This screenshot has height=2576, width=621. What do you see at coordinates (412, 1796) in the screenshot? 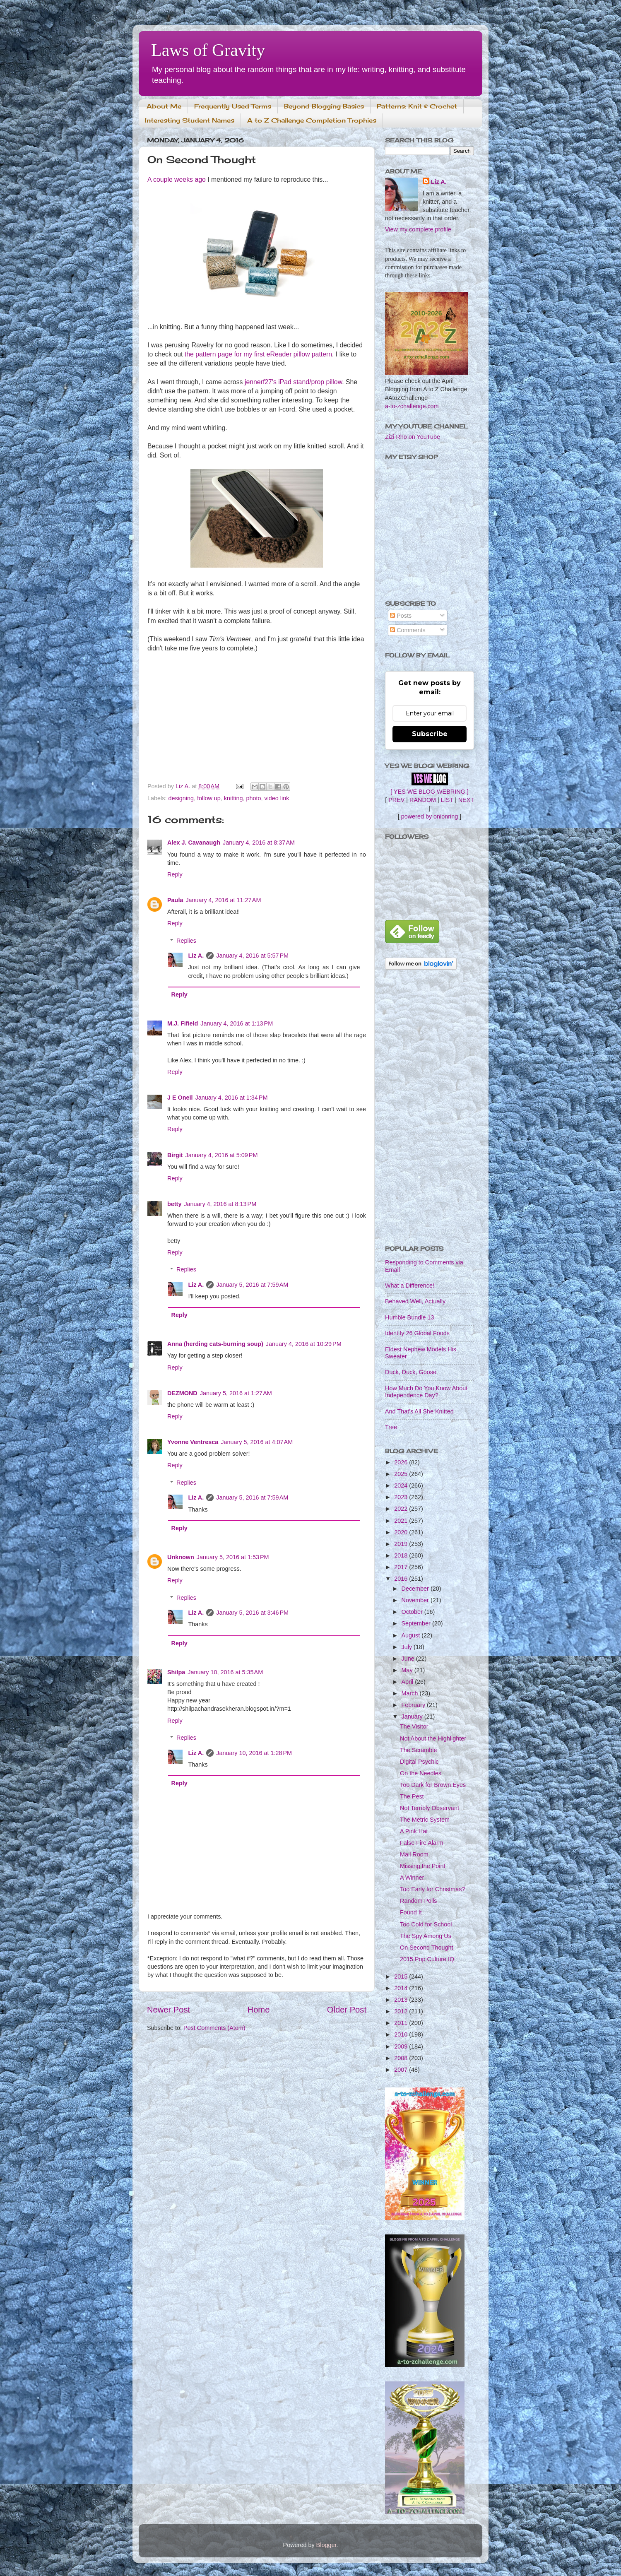
I see `The Pest` at bounding box center [412, 1796].